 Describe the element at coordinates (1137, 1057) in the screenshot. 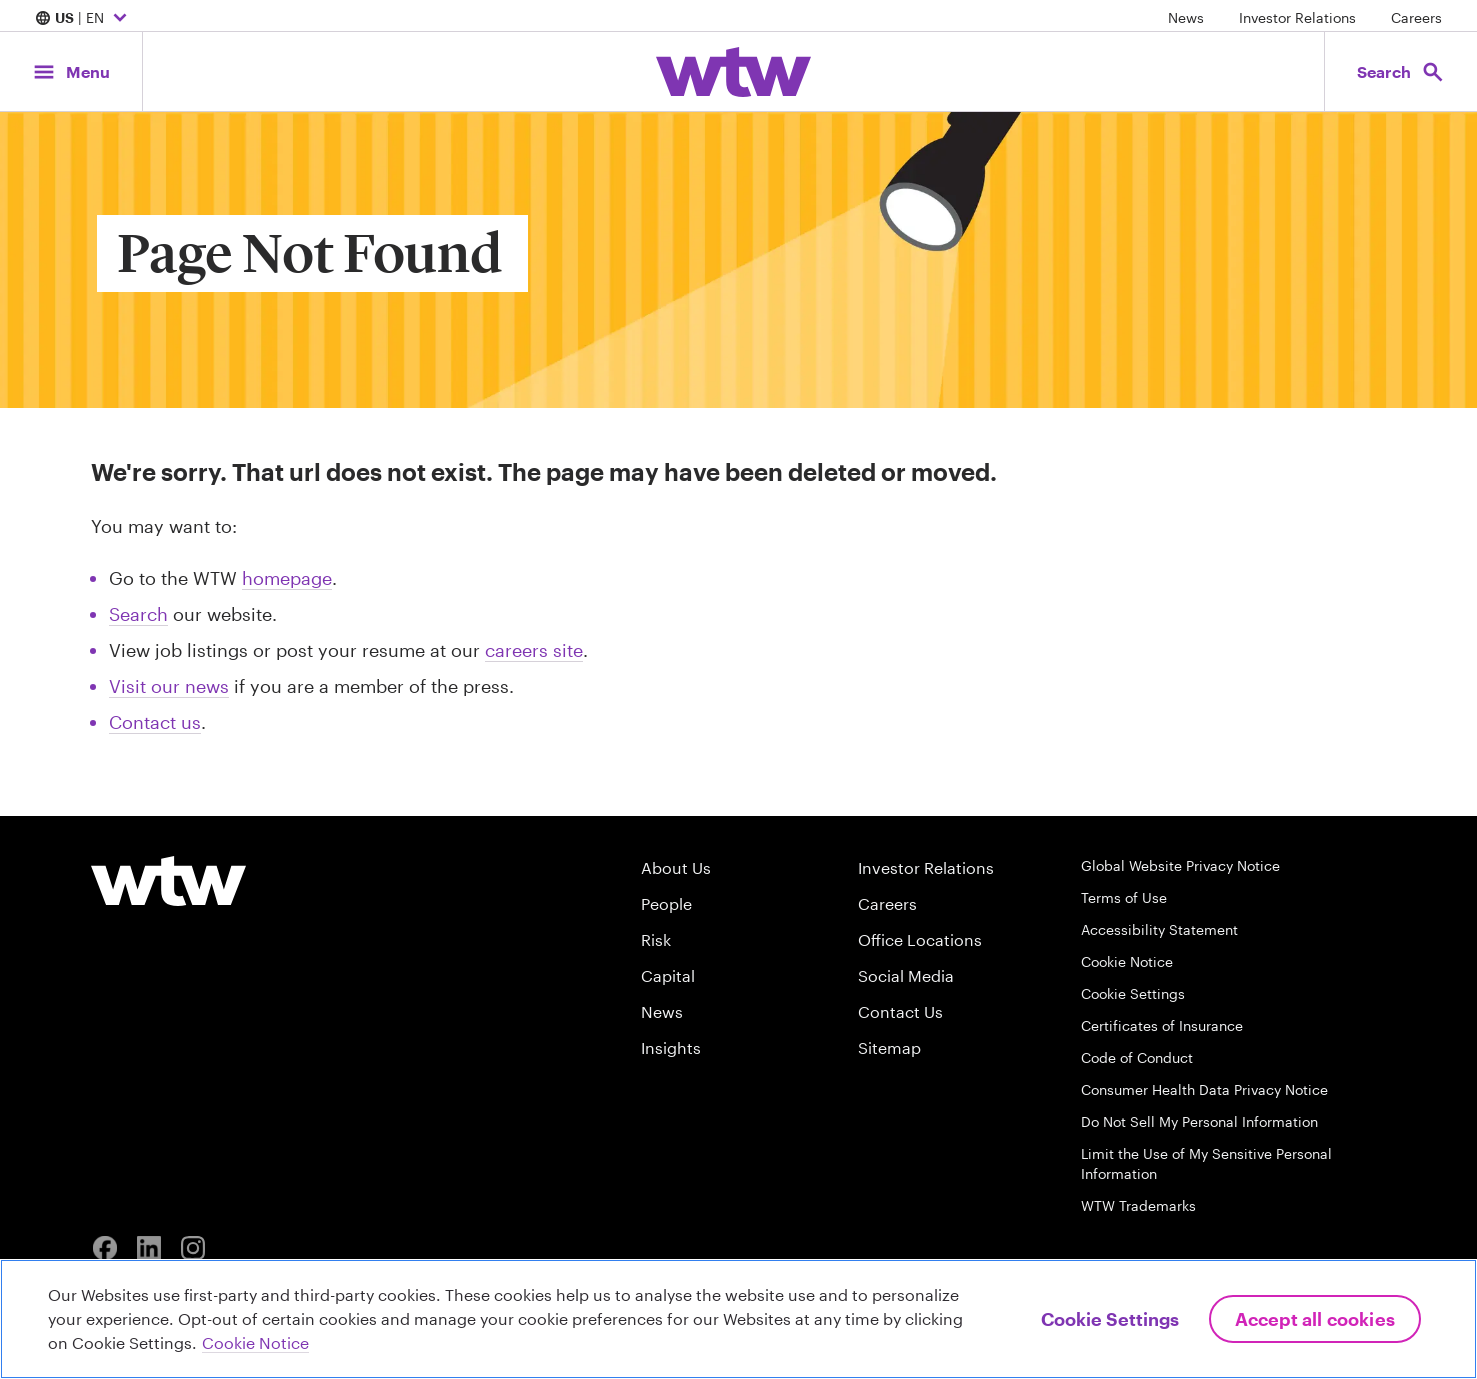

I see `Code of Conduct` at that location.